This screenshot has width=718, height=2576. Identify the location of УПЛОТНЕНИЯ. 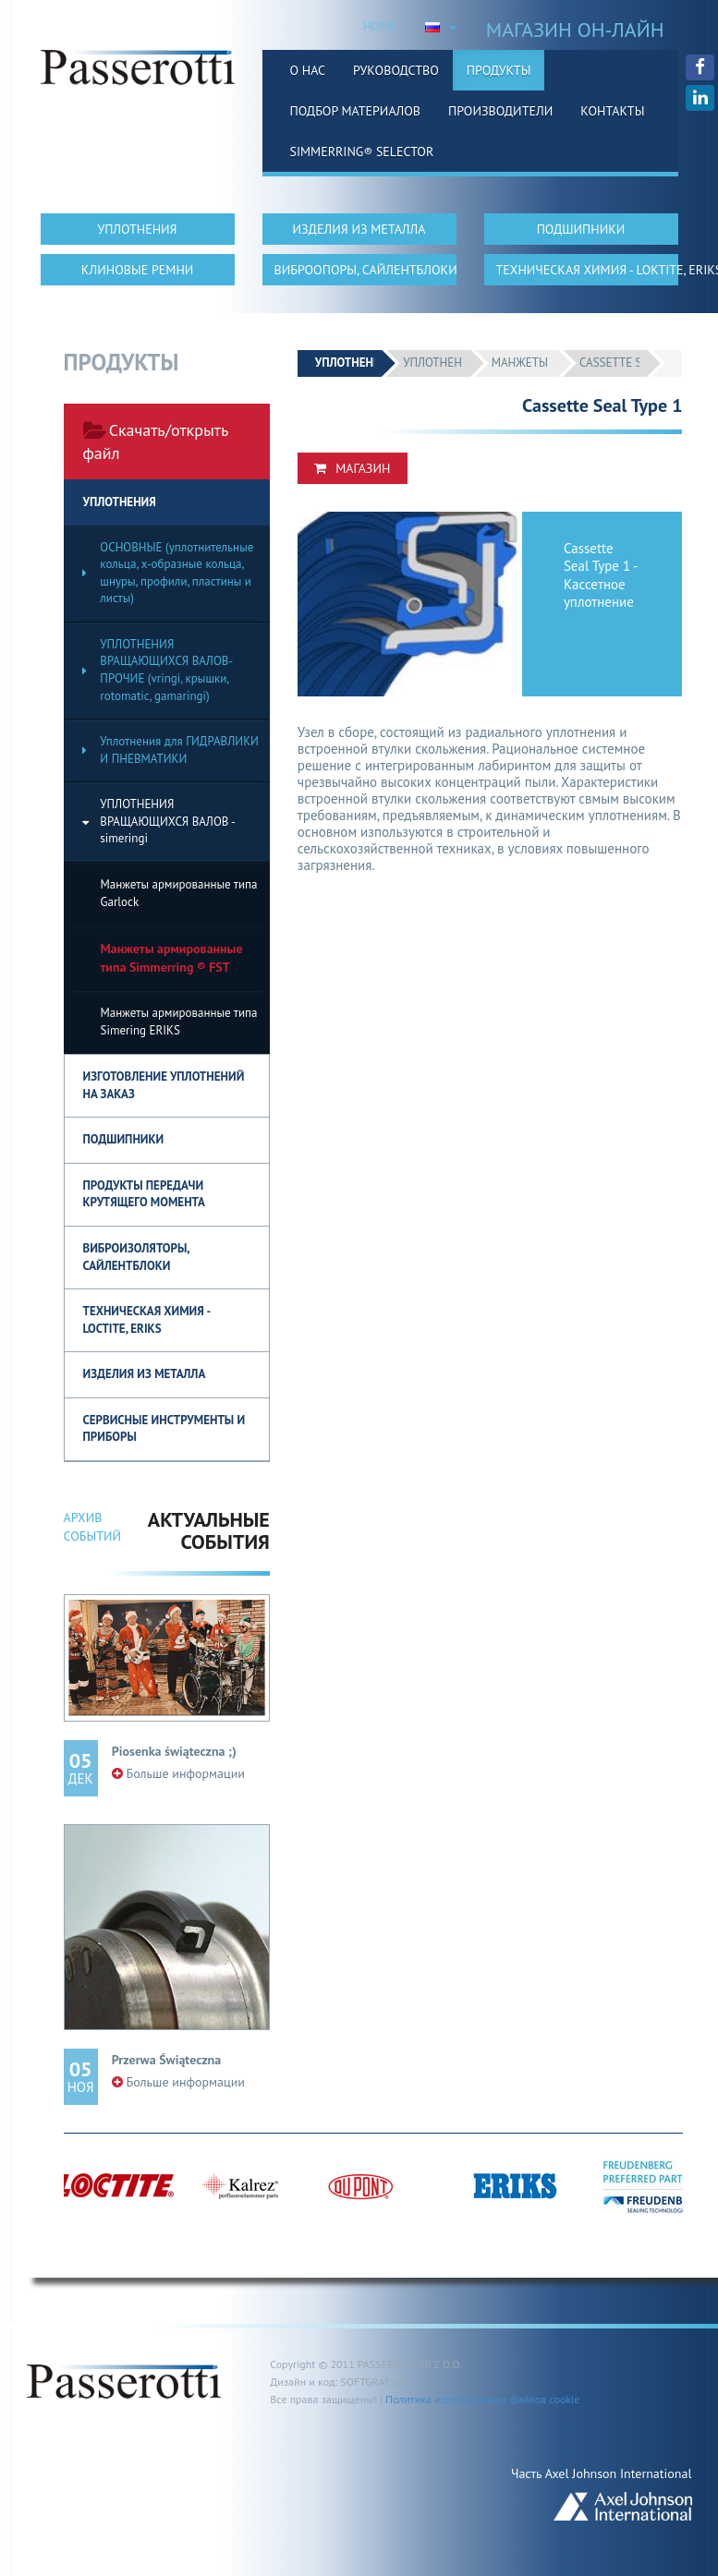
(119, 502).